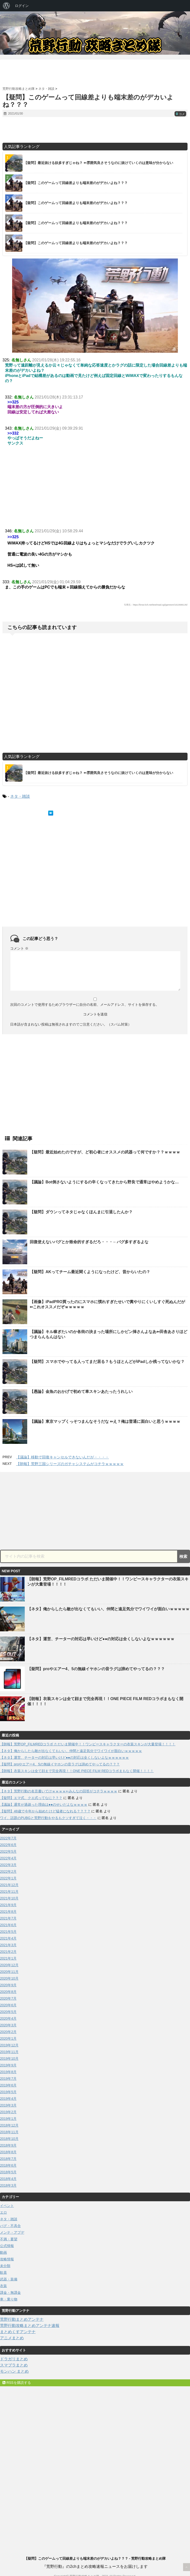 The image size is (190, 2576). I want to click on メンテ・アプデ, so click(12, 2232).